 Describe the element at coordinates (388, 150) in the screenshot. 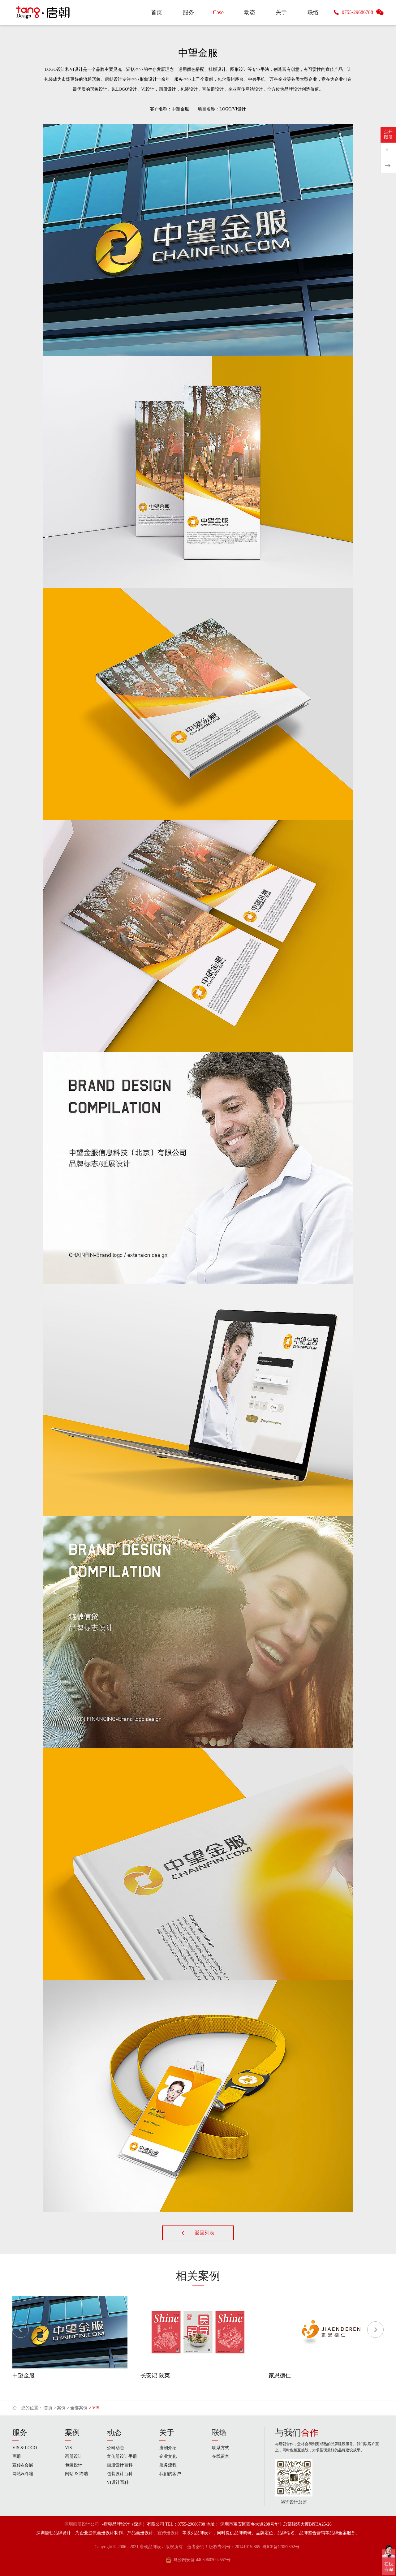

I see `水养坊` at that location.